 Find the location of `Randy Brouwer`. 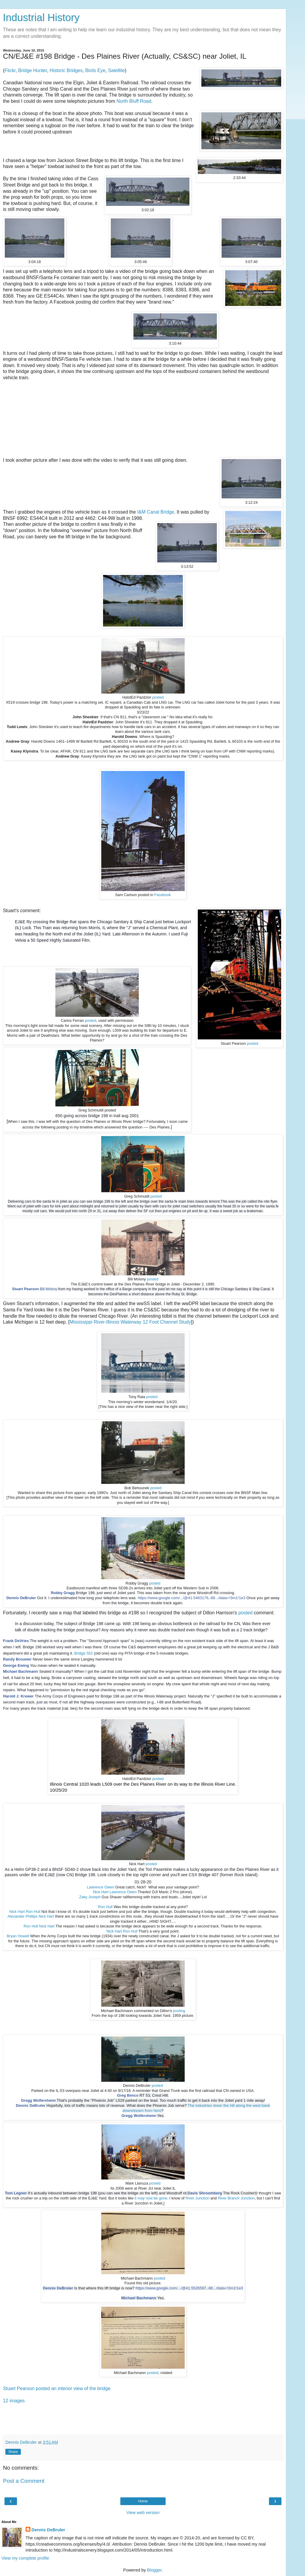

Randy Brouwer is located at coordinates (17, 1659).